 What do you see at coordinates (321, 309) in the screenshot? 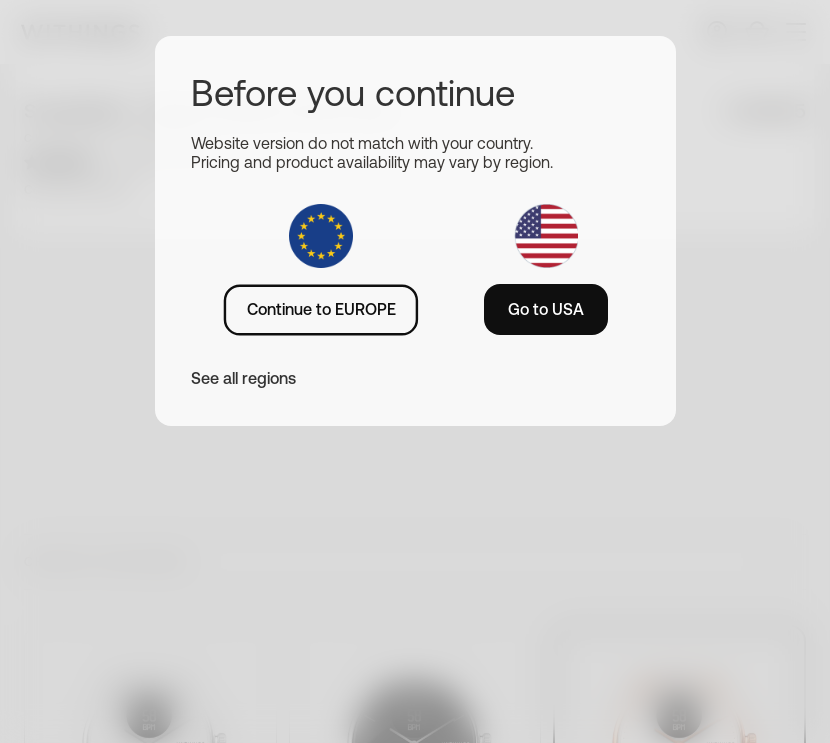
I see `Continue to EUROPE` at bounding box center [321, 309].